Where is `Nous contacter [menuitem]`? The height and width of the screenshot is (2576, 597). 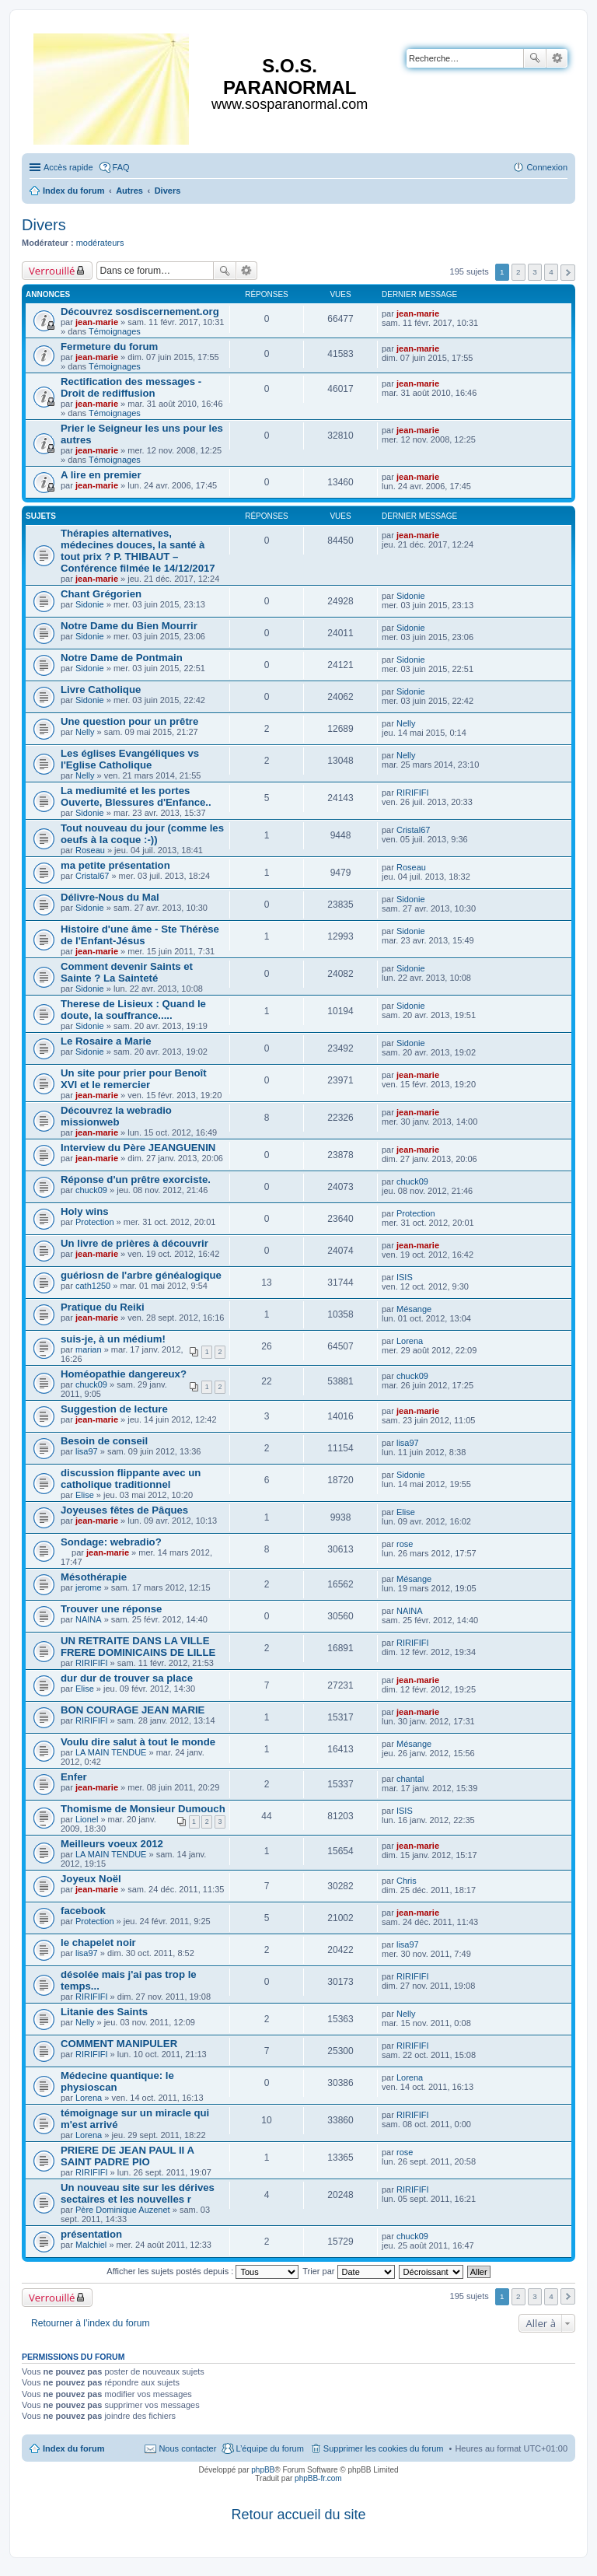
Nous contacter [menuitem] is located at coordinates (187, 2448).